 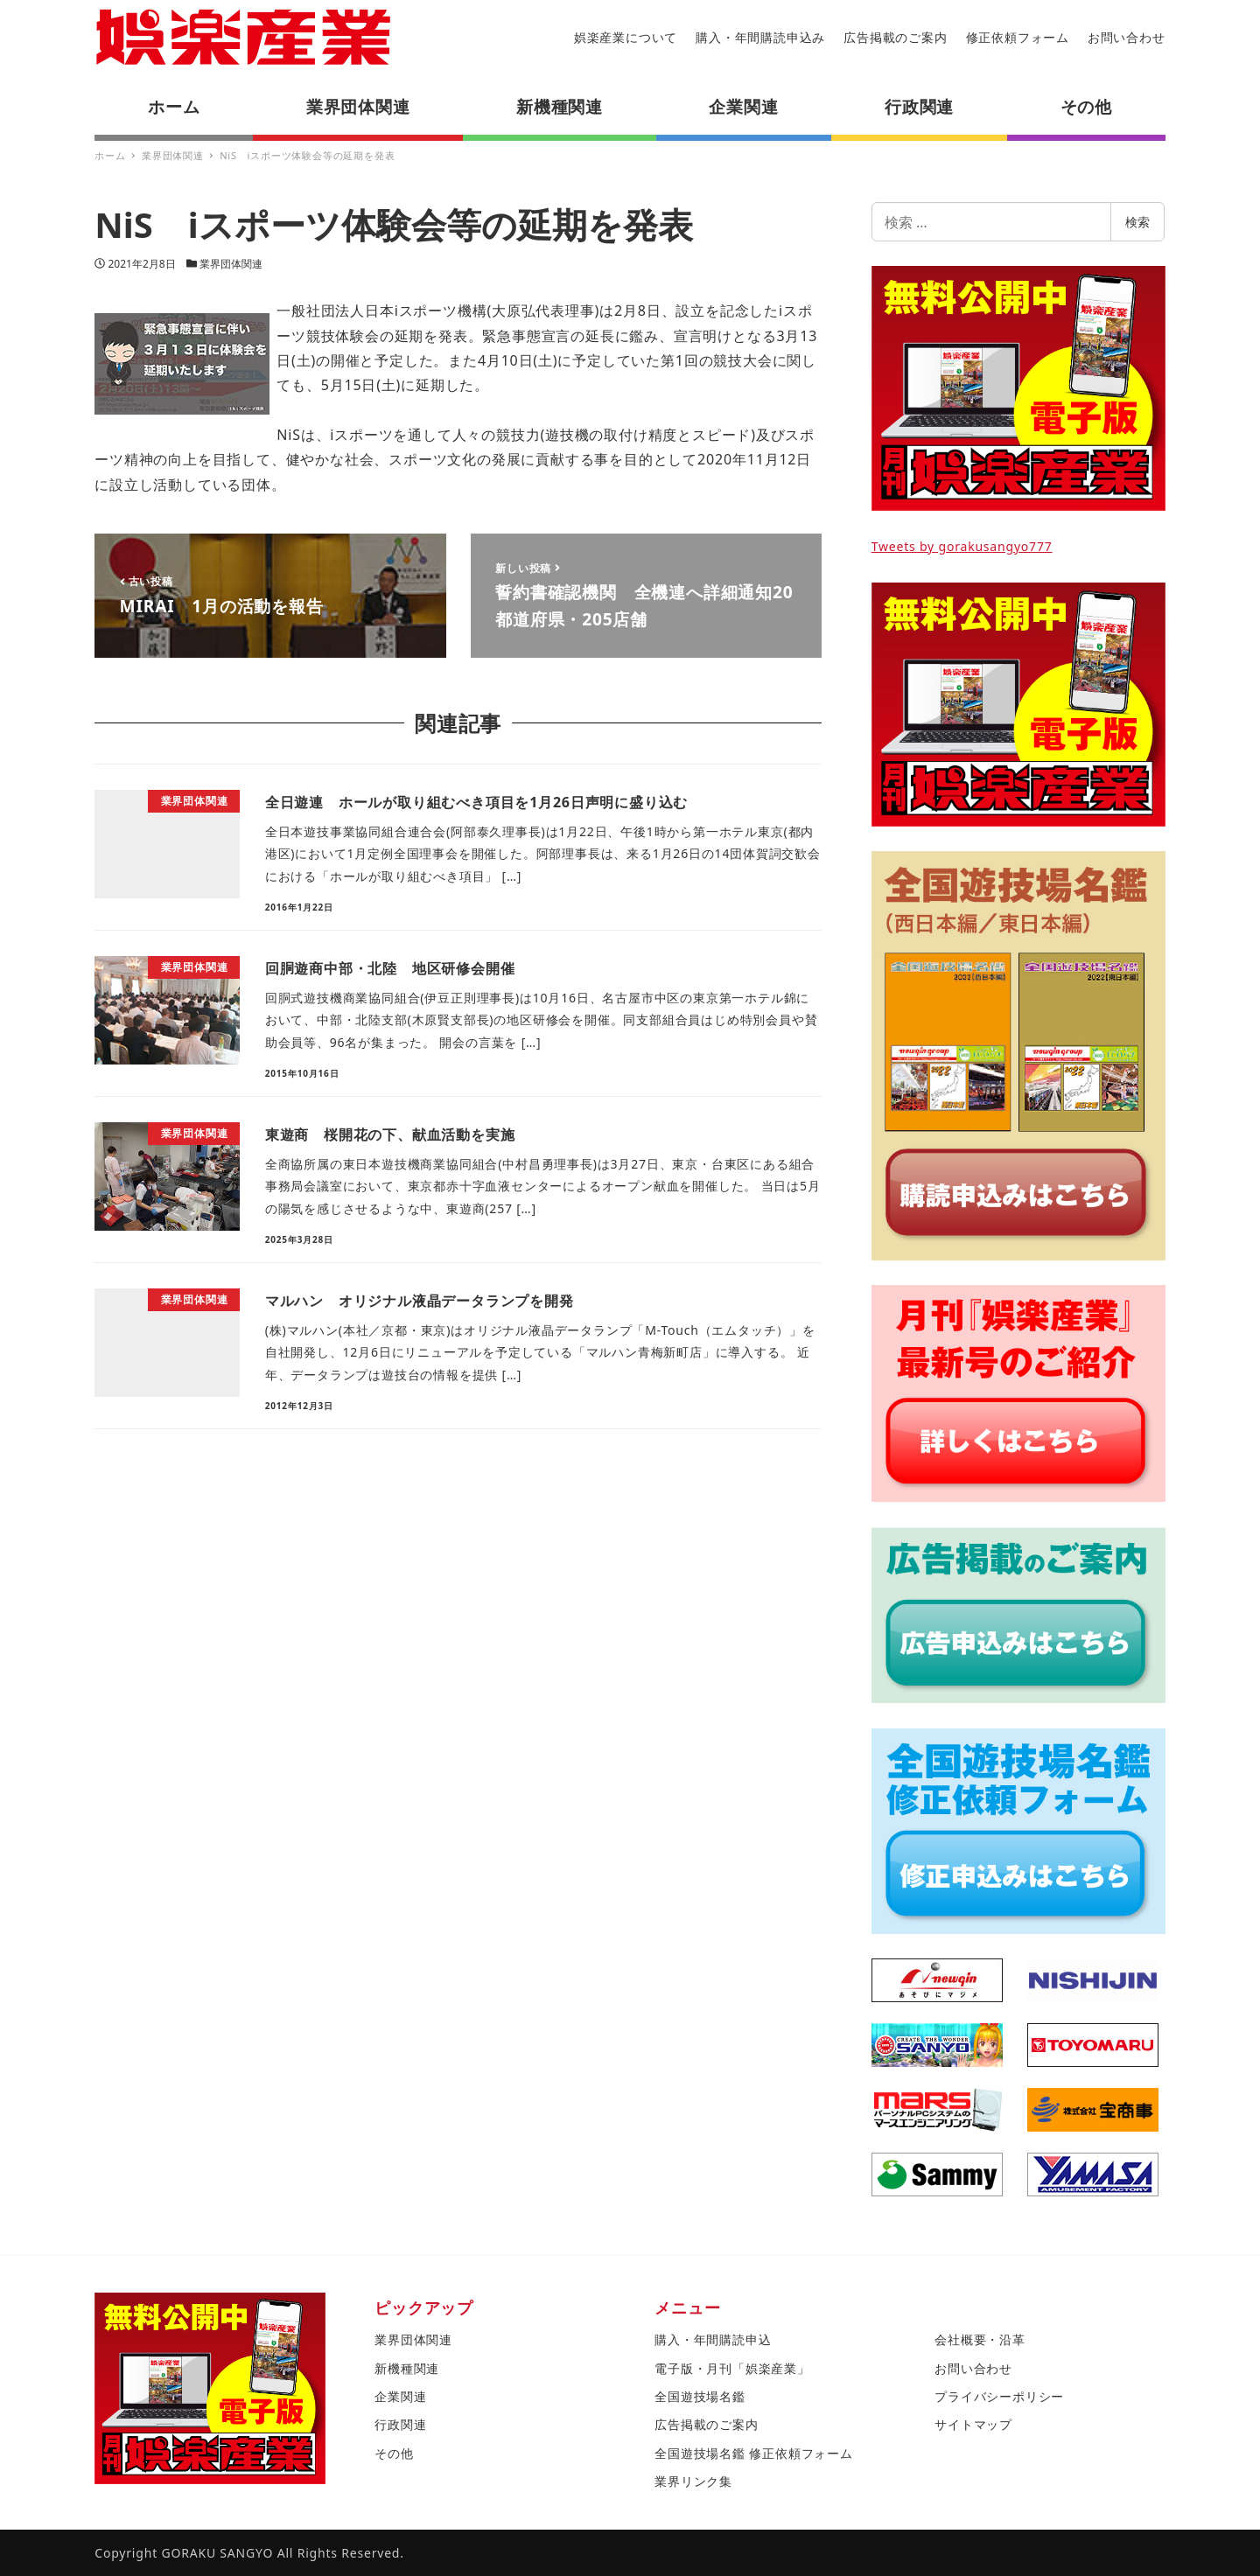 What do you see at coordinates (1137, 221) in the screenshot?
I see `検索` at bounding box center [1137, 221].